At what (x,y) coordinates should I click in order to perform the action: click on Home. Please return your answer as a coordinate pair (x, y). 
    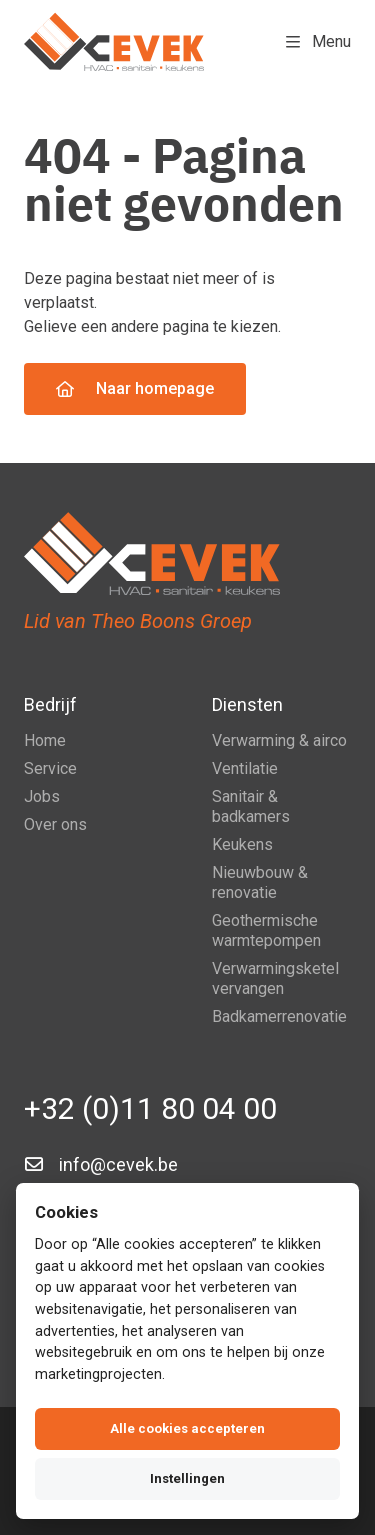
    Looking at the image, I should click on (45, 740).